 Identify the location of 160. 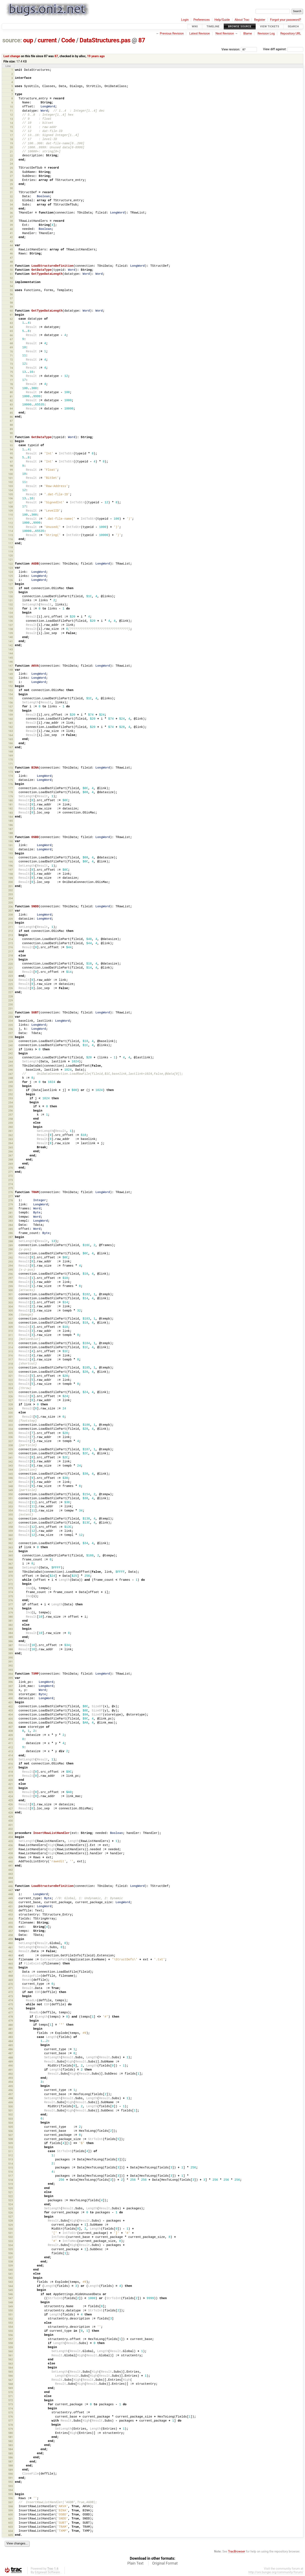
(10, 718).